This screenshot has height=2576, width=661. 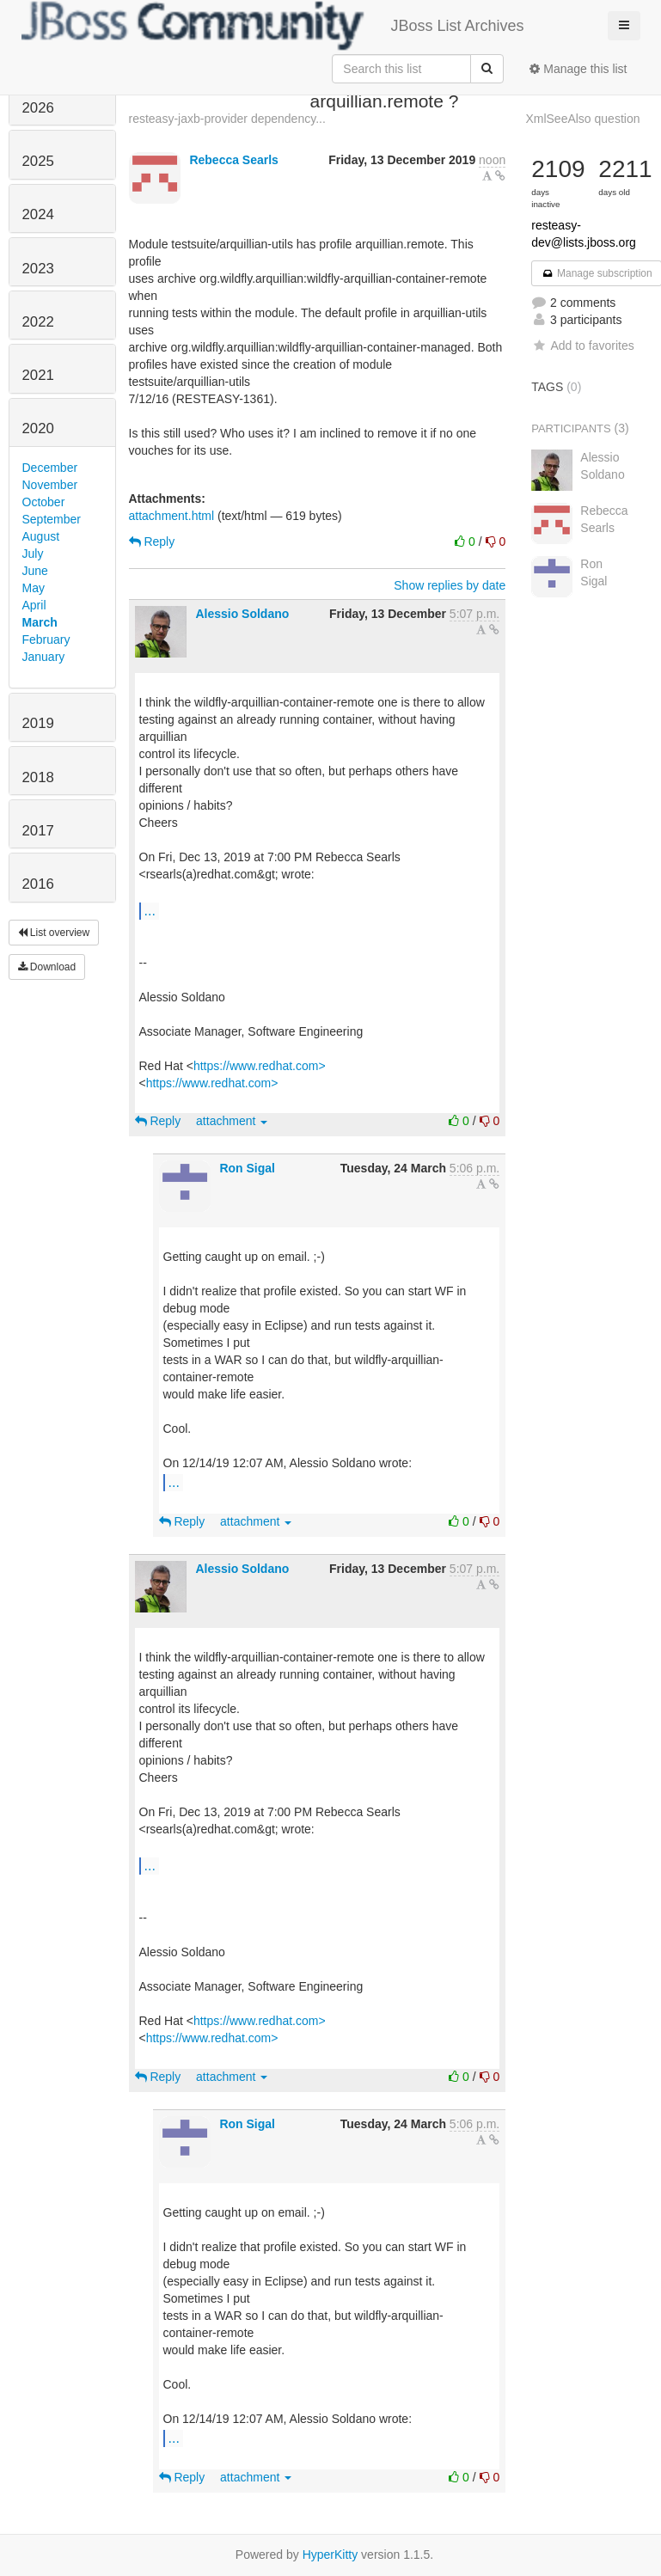 What do you see at coordinates (34, 605) in the screenshot?
I see `April` at bounding box center [34, 605].